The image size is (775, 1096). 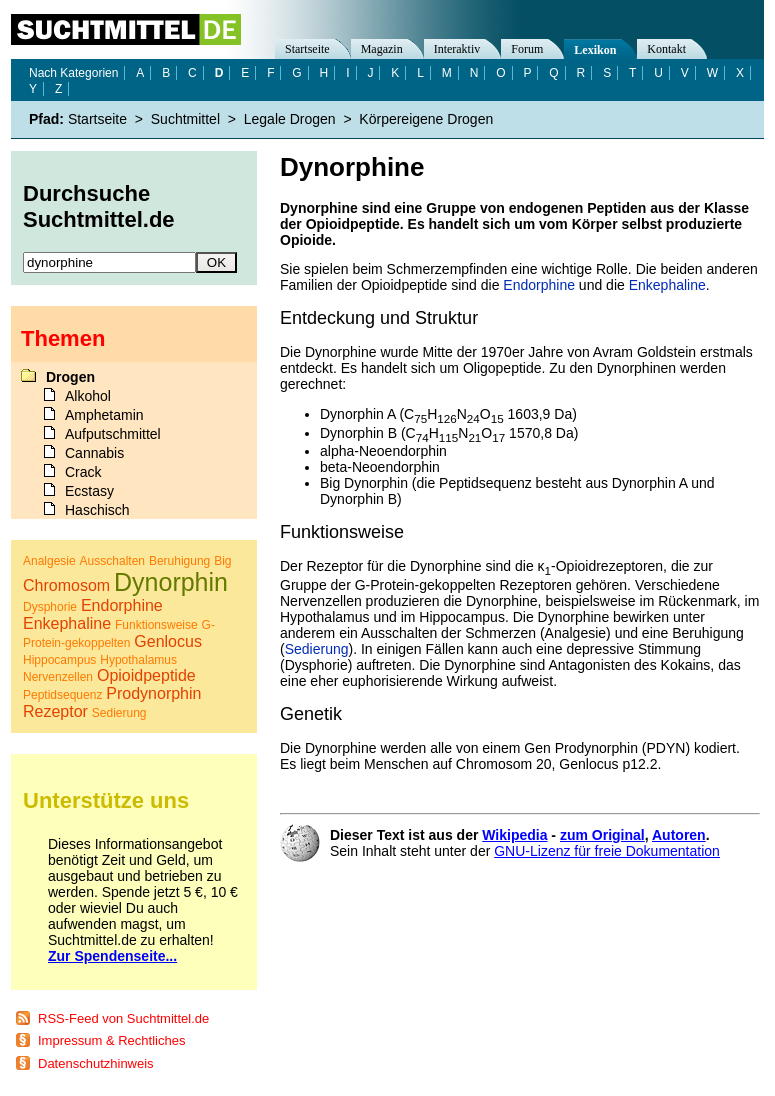 What do you see at coordinates (138, 660) in the screenshot?
I see `Hypothalamus` at bounding box center [138, 660].